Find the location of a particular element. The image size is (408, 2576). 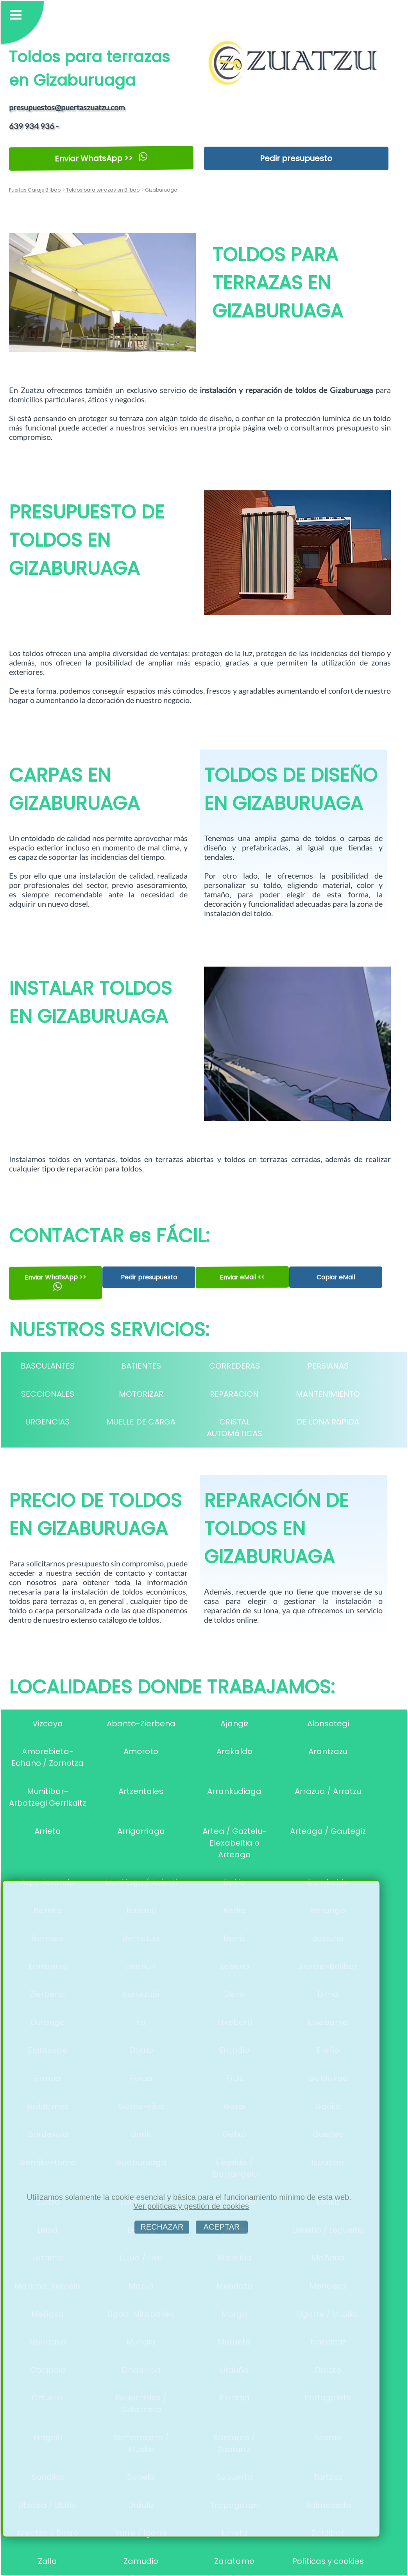

DE LONA RáPIDA is located at coordinates (328, 1421).